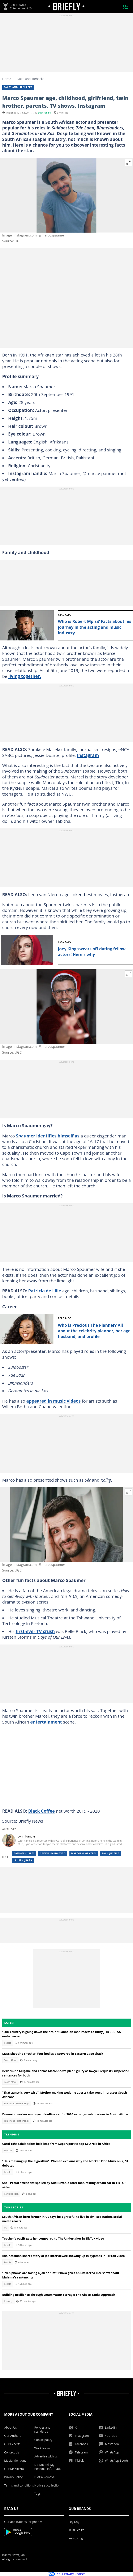 This screenshot has width=133, height=2576. Describe the element at coordinates (53, 1401) in the screenshot. I see `appeared in music videos` at that location.